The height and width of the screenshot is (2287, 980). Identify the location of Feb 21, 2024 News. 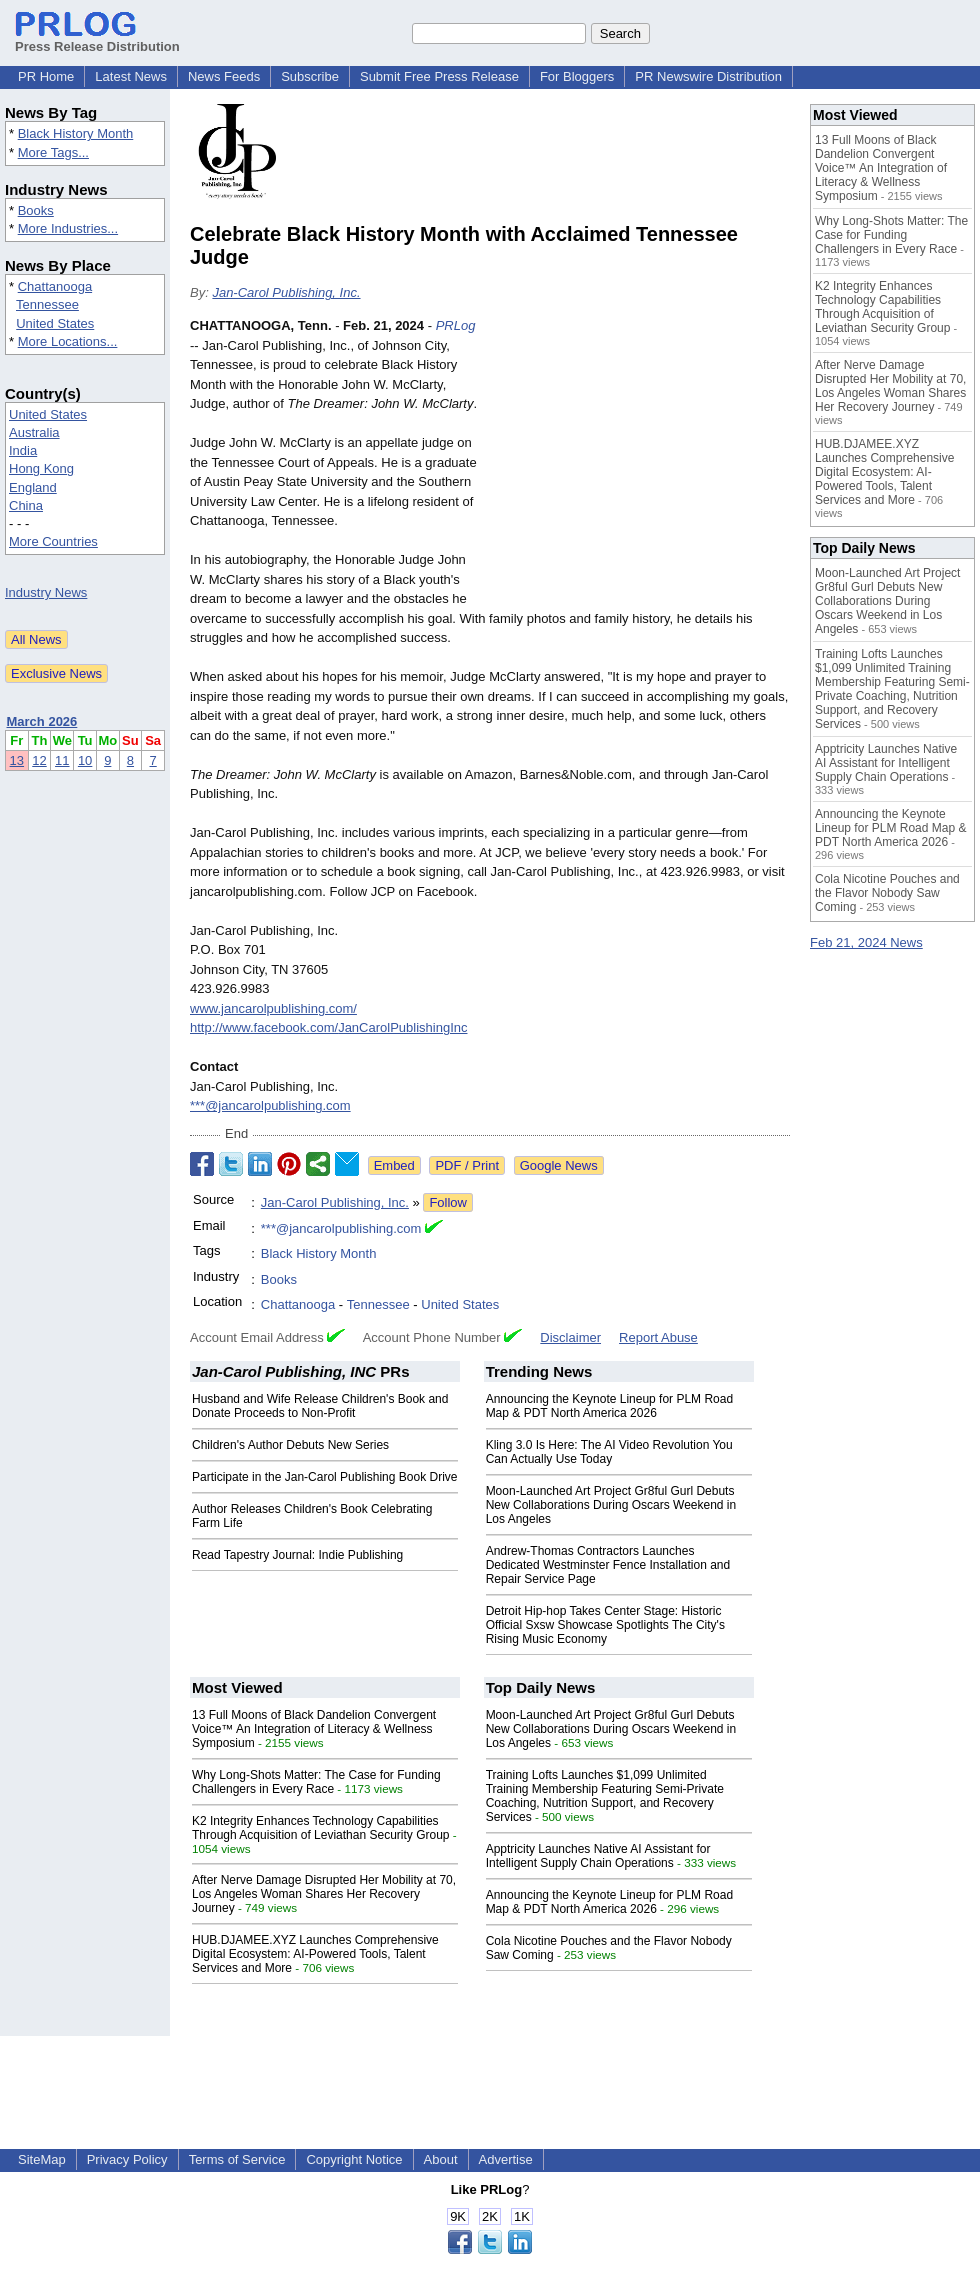
(866, 942).